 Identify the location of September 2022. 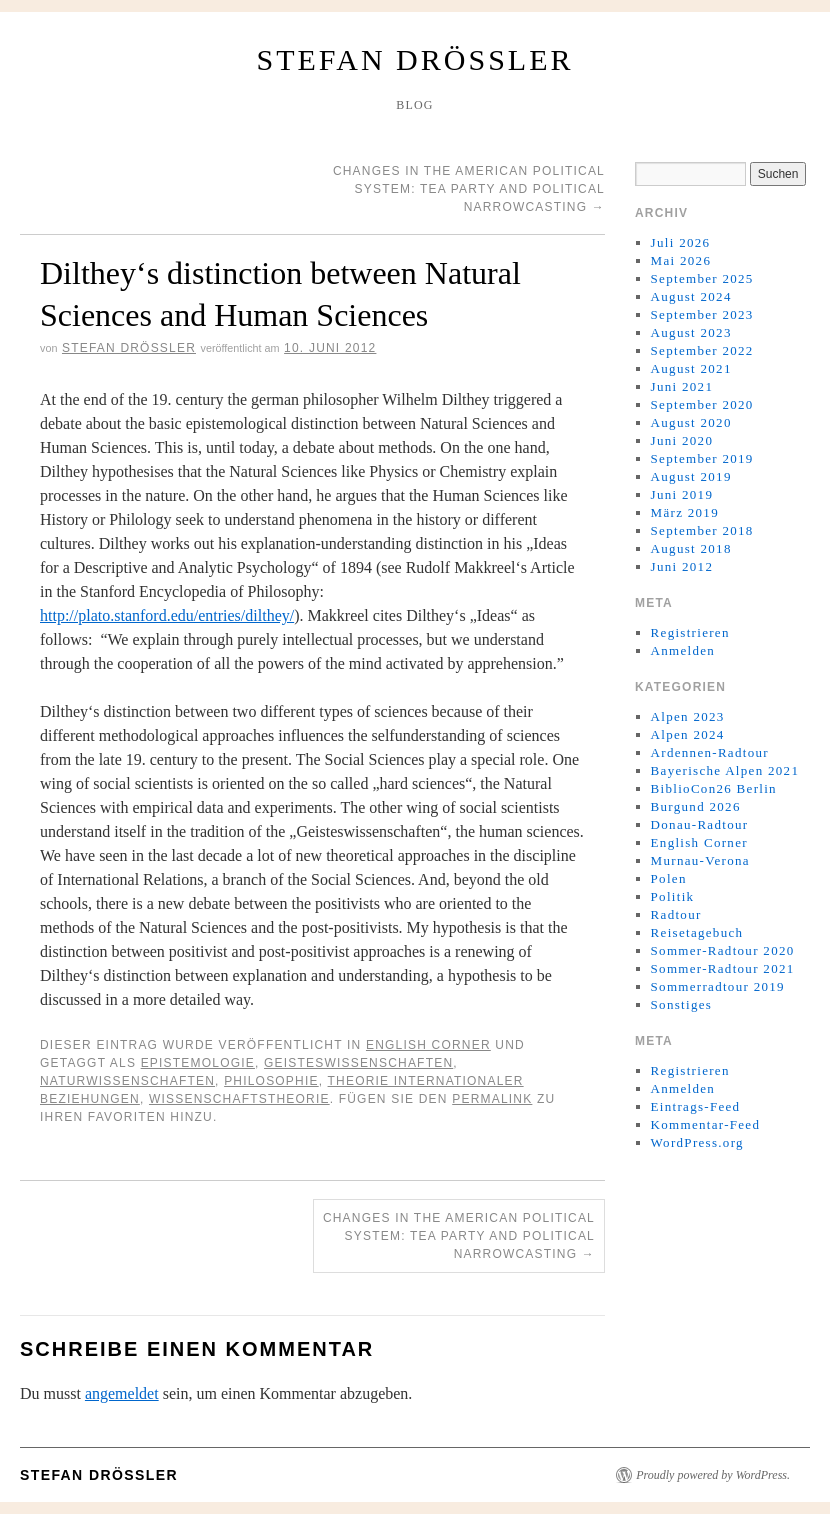
(702, 350).